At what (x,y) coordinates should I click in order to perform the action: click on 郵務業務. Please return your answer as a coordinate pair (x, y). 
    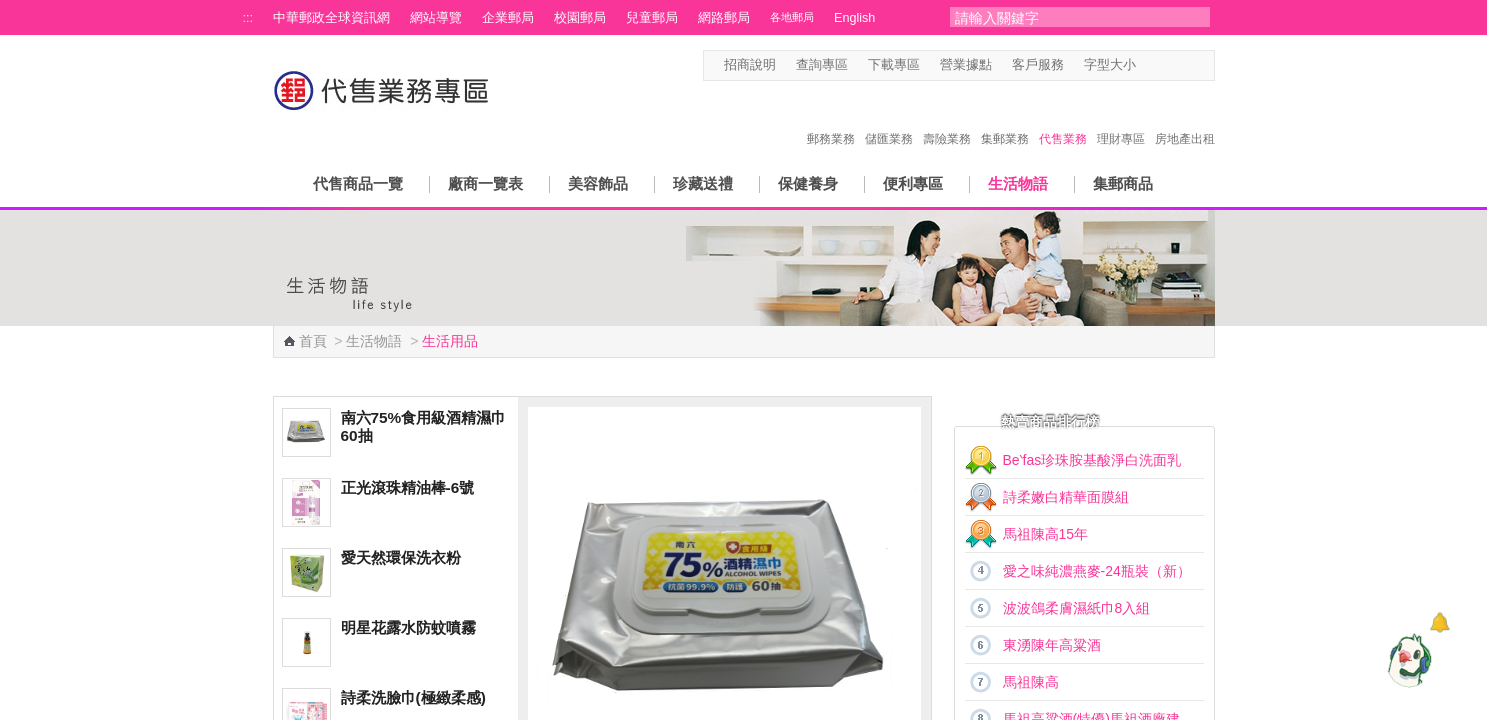
    Looking at the image, I should click on (831, 118).